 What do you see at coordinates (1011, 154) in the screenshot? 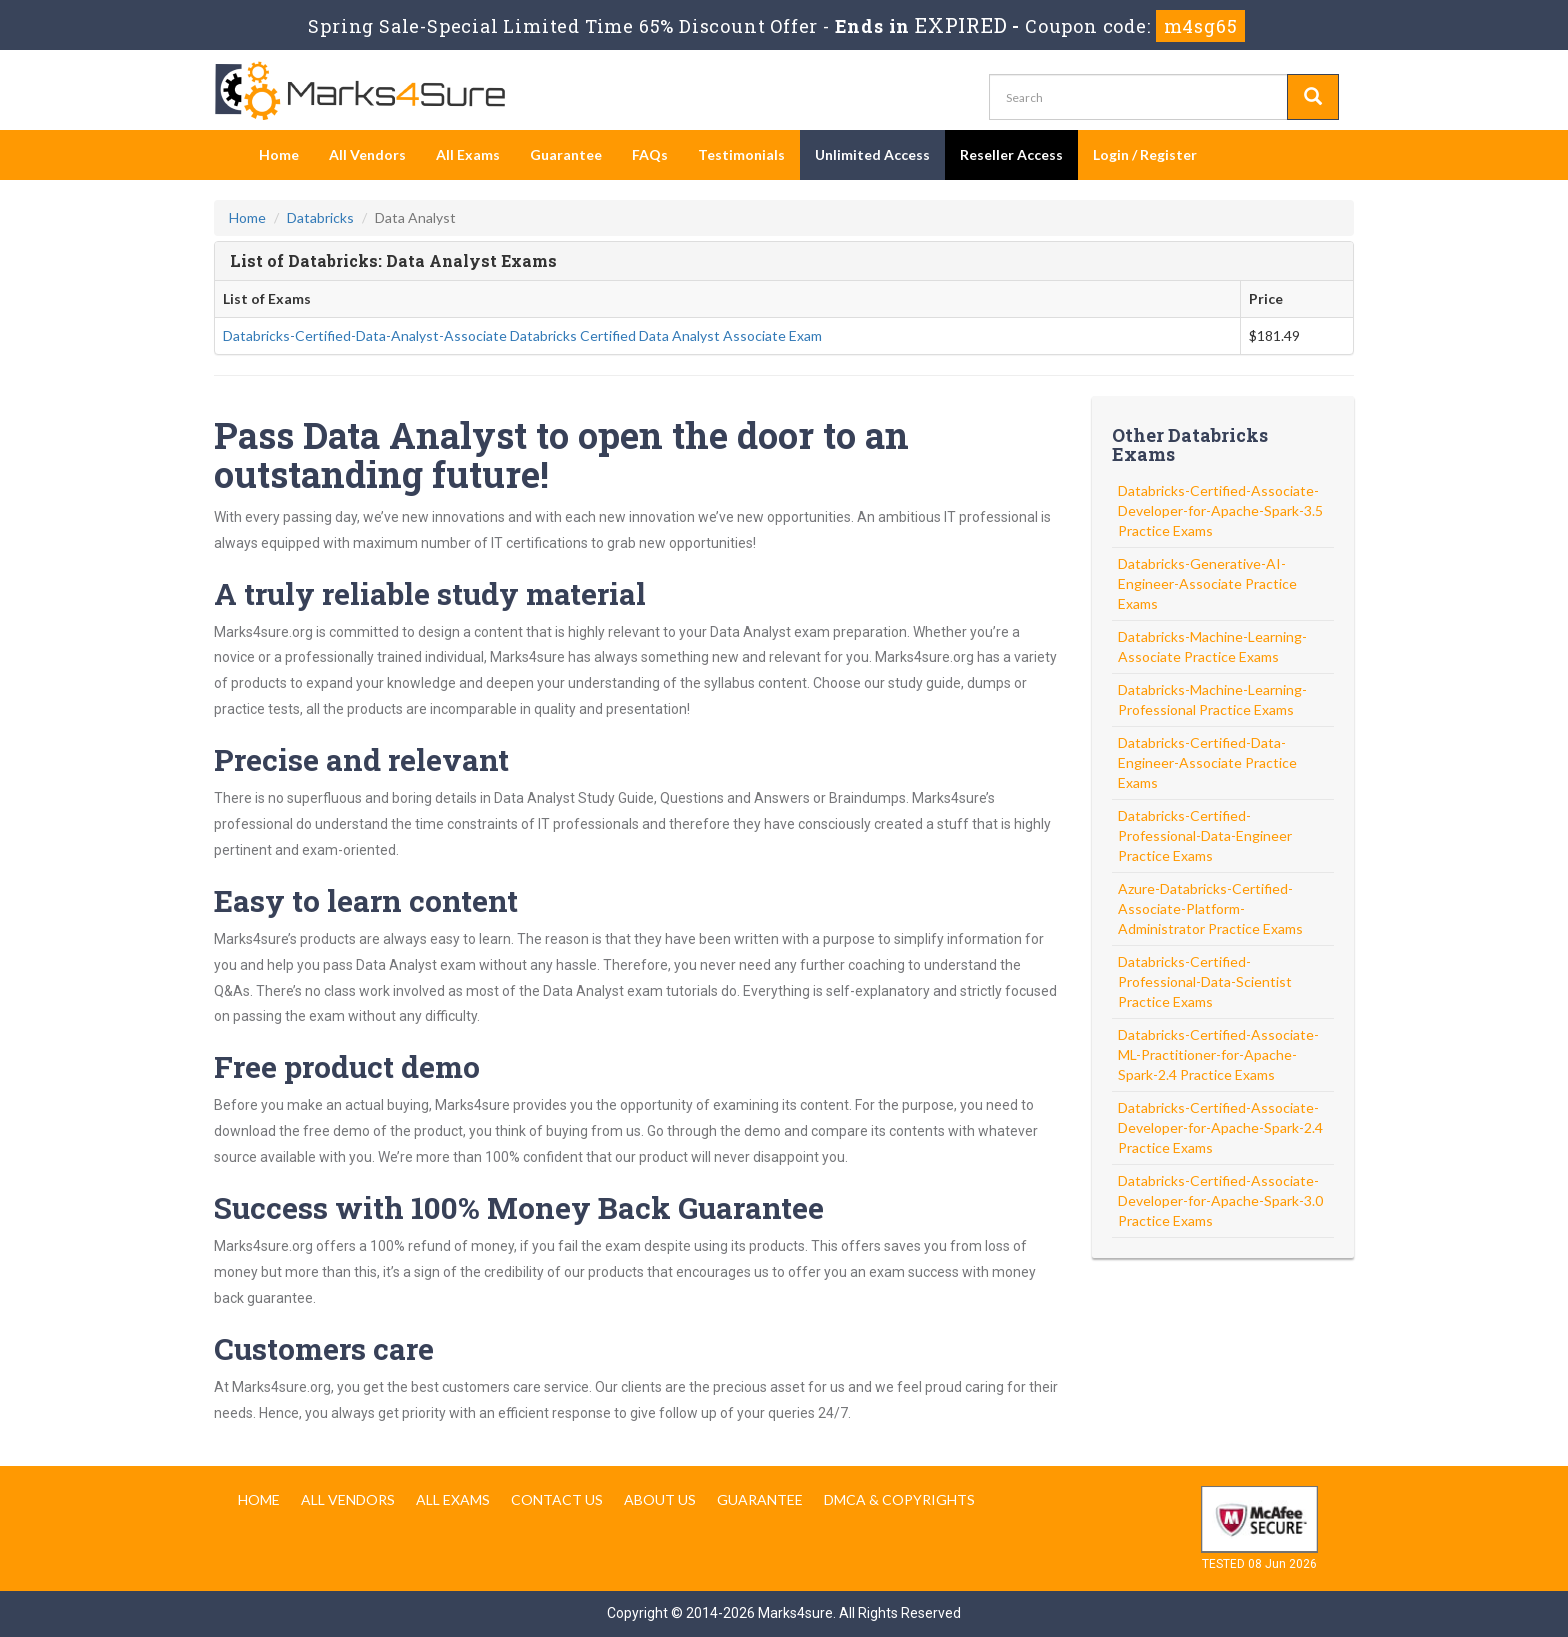
I see `Reseller Access` at bounding box center [1011, 154].